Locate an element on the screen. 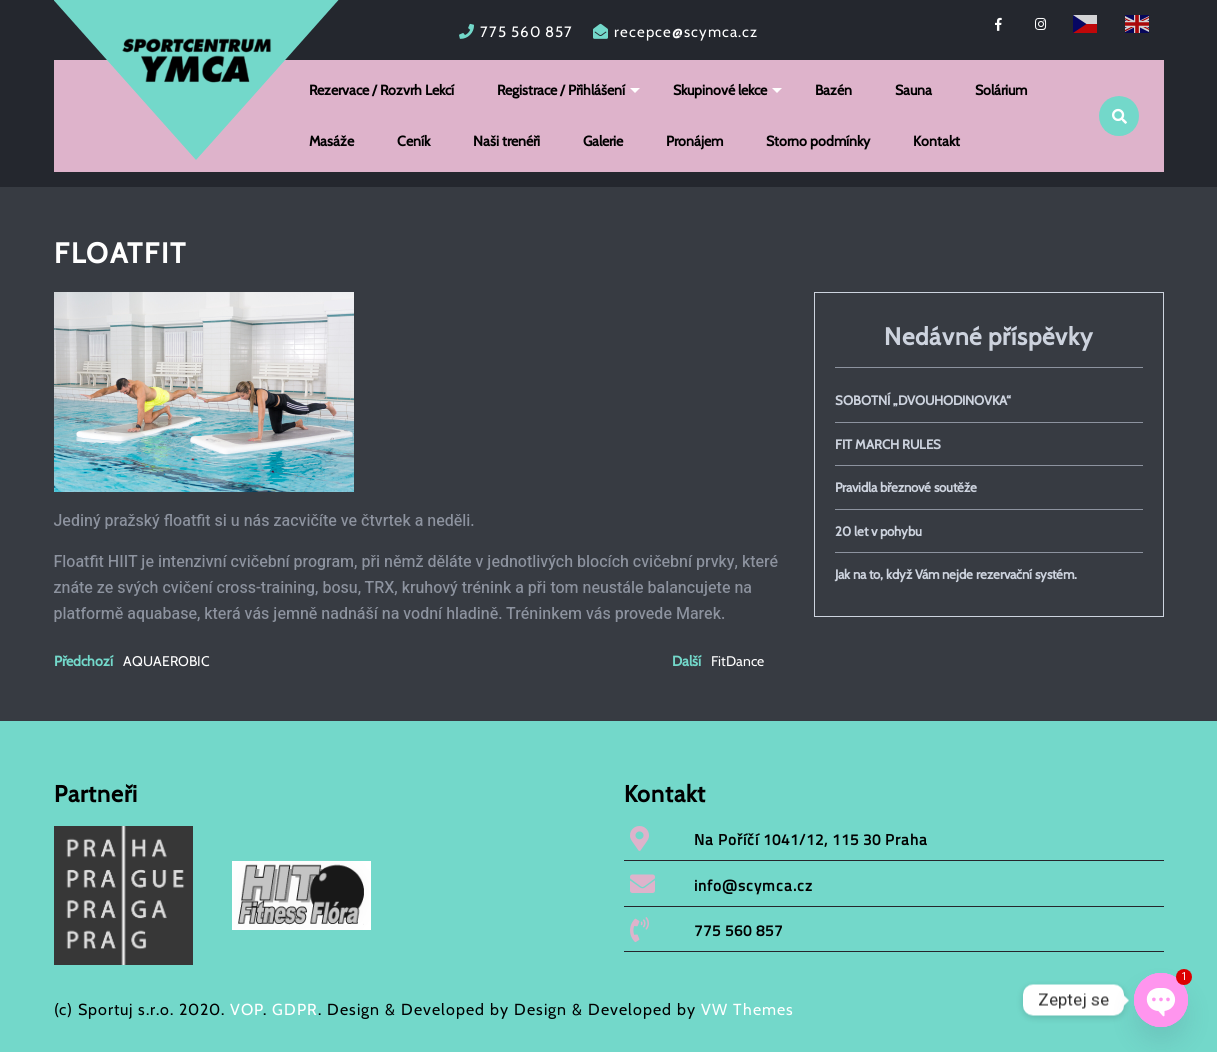  Ceník is located at coordinates (413, 141).